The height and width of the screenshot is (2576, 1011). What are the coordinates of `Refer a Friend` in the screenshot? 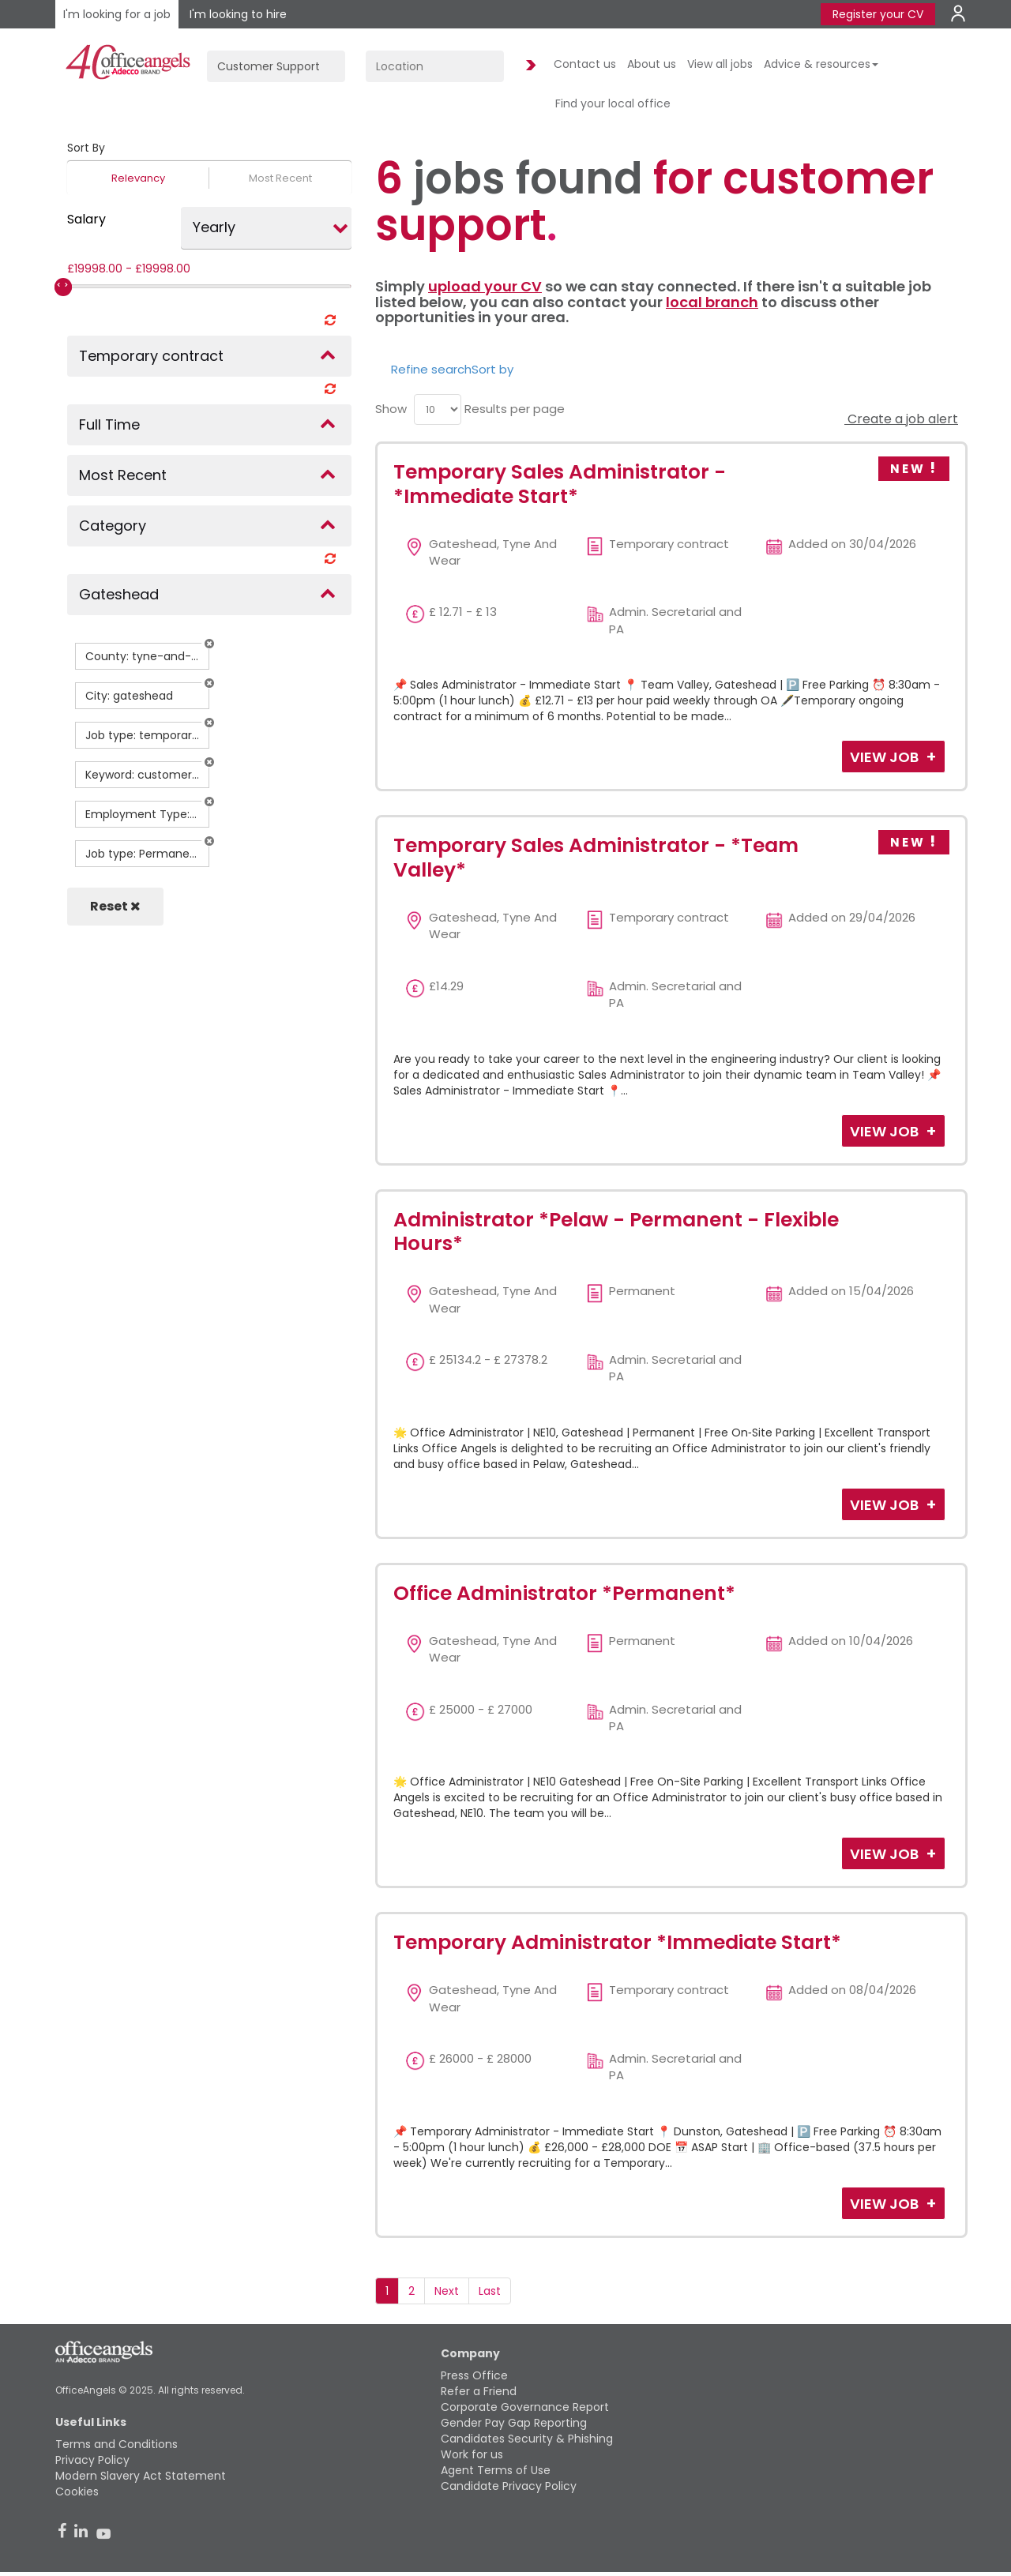 It's located at (479, 2391).